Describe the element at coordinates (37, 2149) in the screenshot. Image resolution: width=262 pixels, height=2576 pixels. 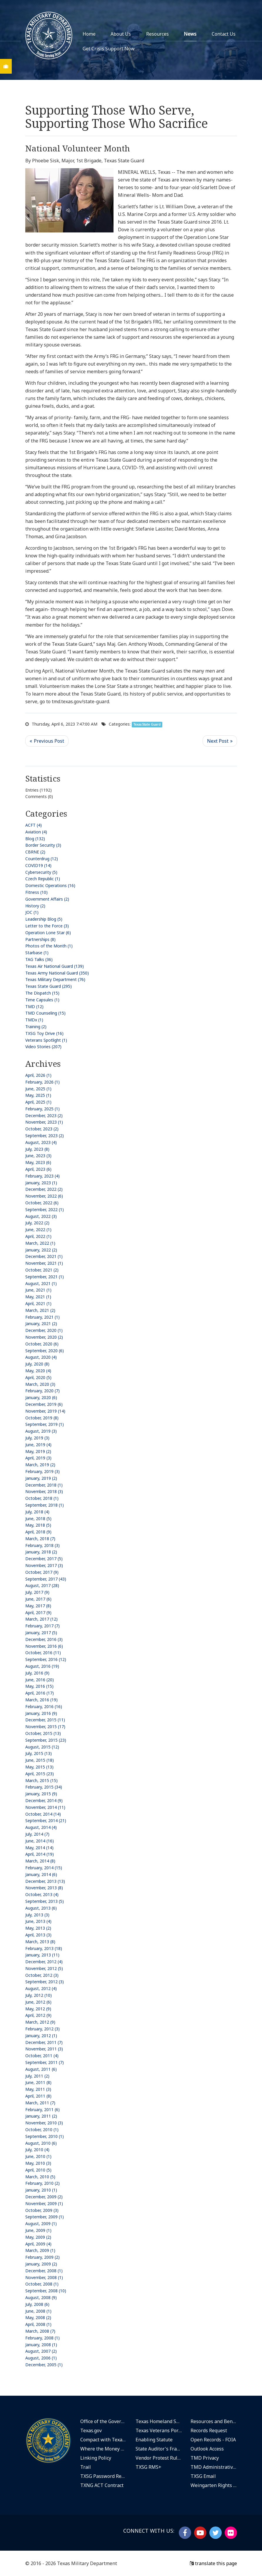
I see `July, 2010 (4)` at that location.